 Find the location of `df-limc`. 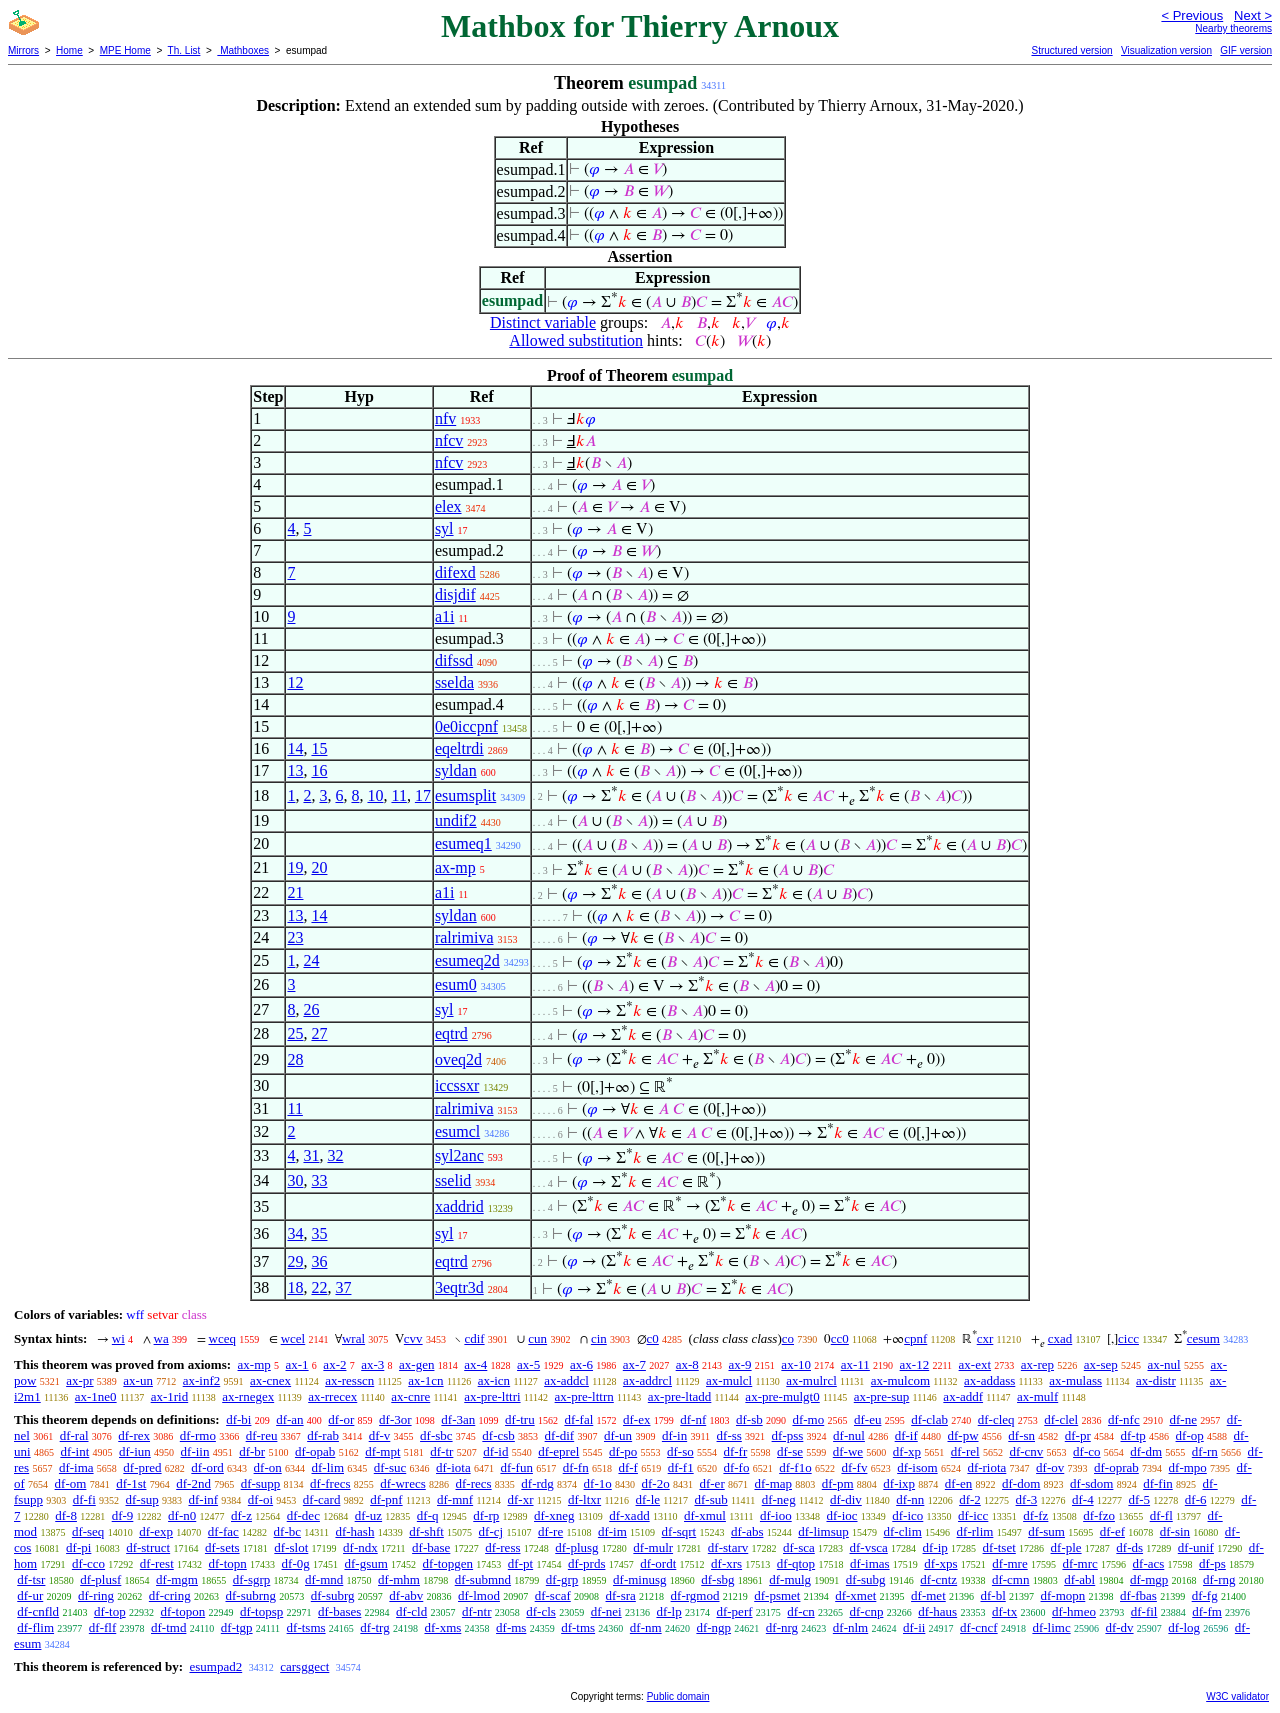

df-limc is located at coordinates (1051, 1627).